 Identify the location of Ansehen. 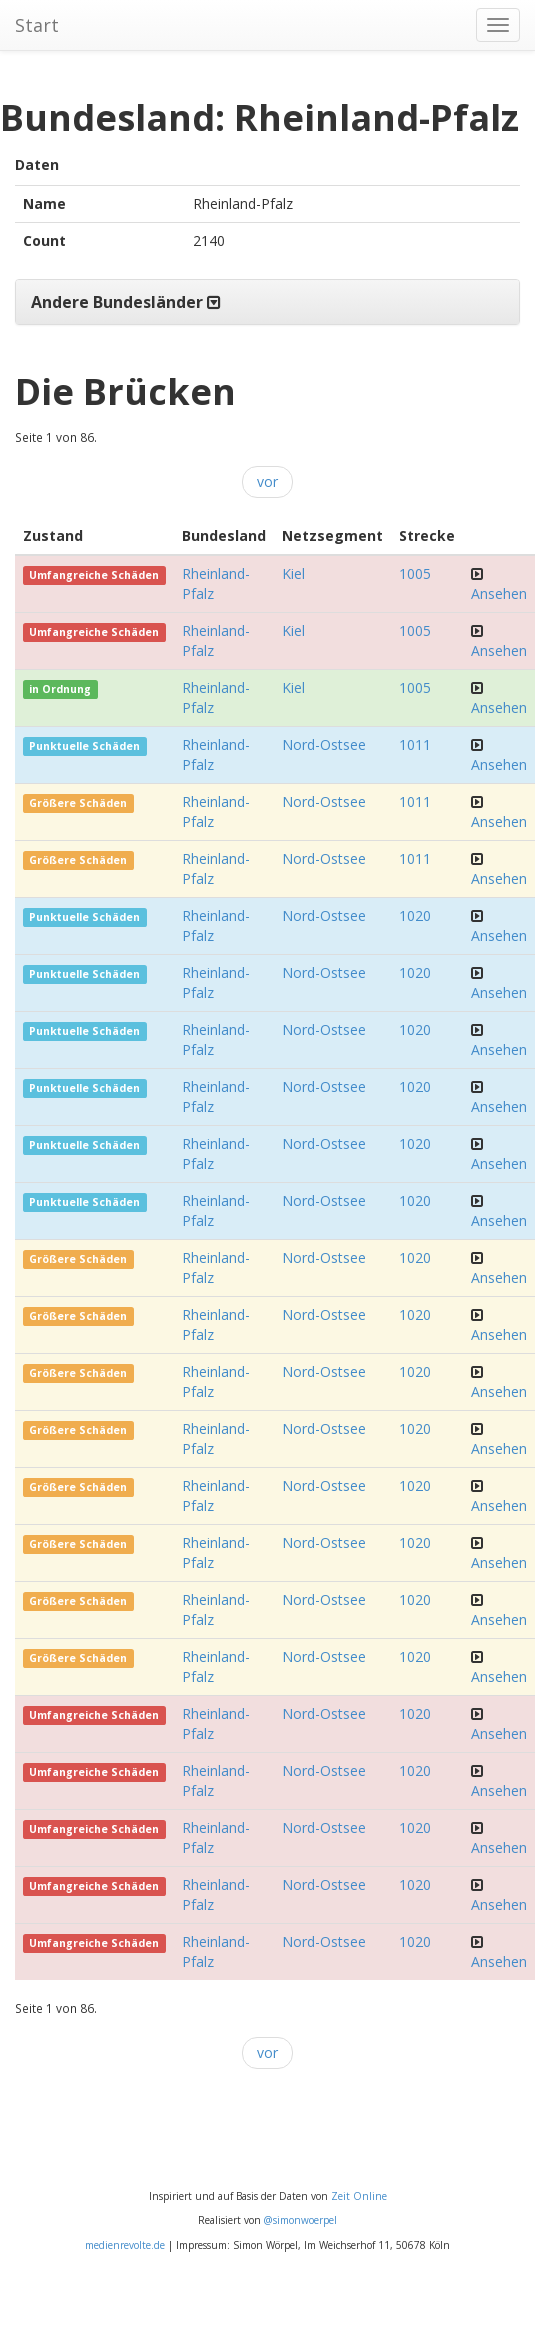
(499, 593).